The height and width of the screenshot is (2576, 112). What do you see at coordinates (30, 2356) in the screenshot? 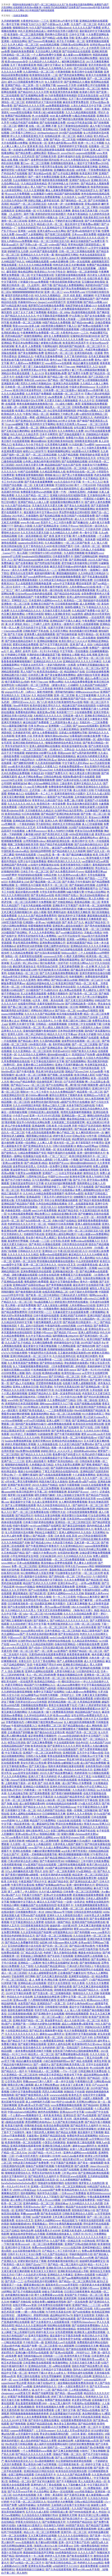
I see `杨贵飞映画传媒mu38` at bounding box center [30, 2356].